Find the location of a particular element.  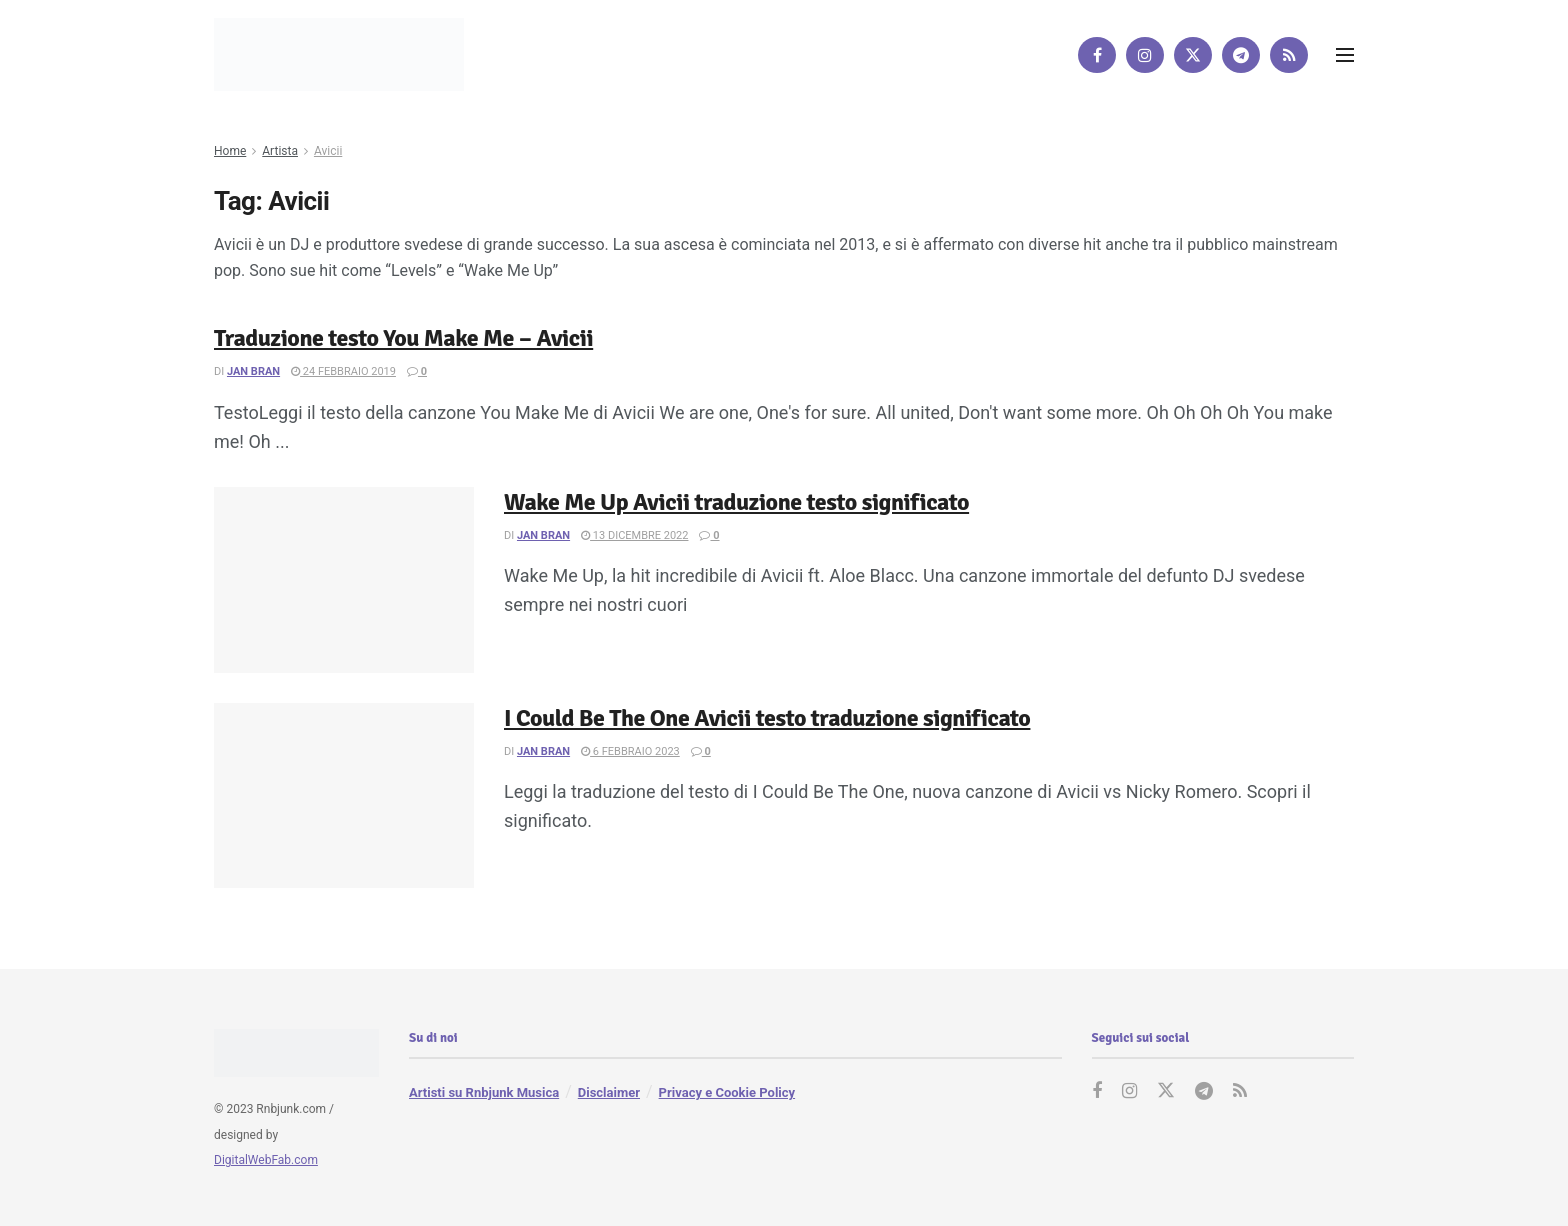

Artista is located at coordinates (280, 151).